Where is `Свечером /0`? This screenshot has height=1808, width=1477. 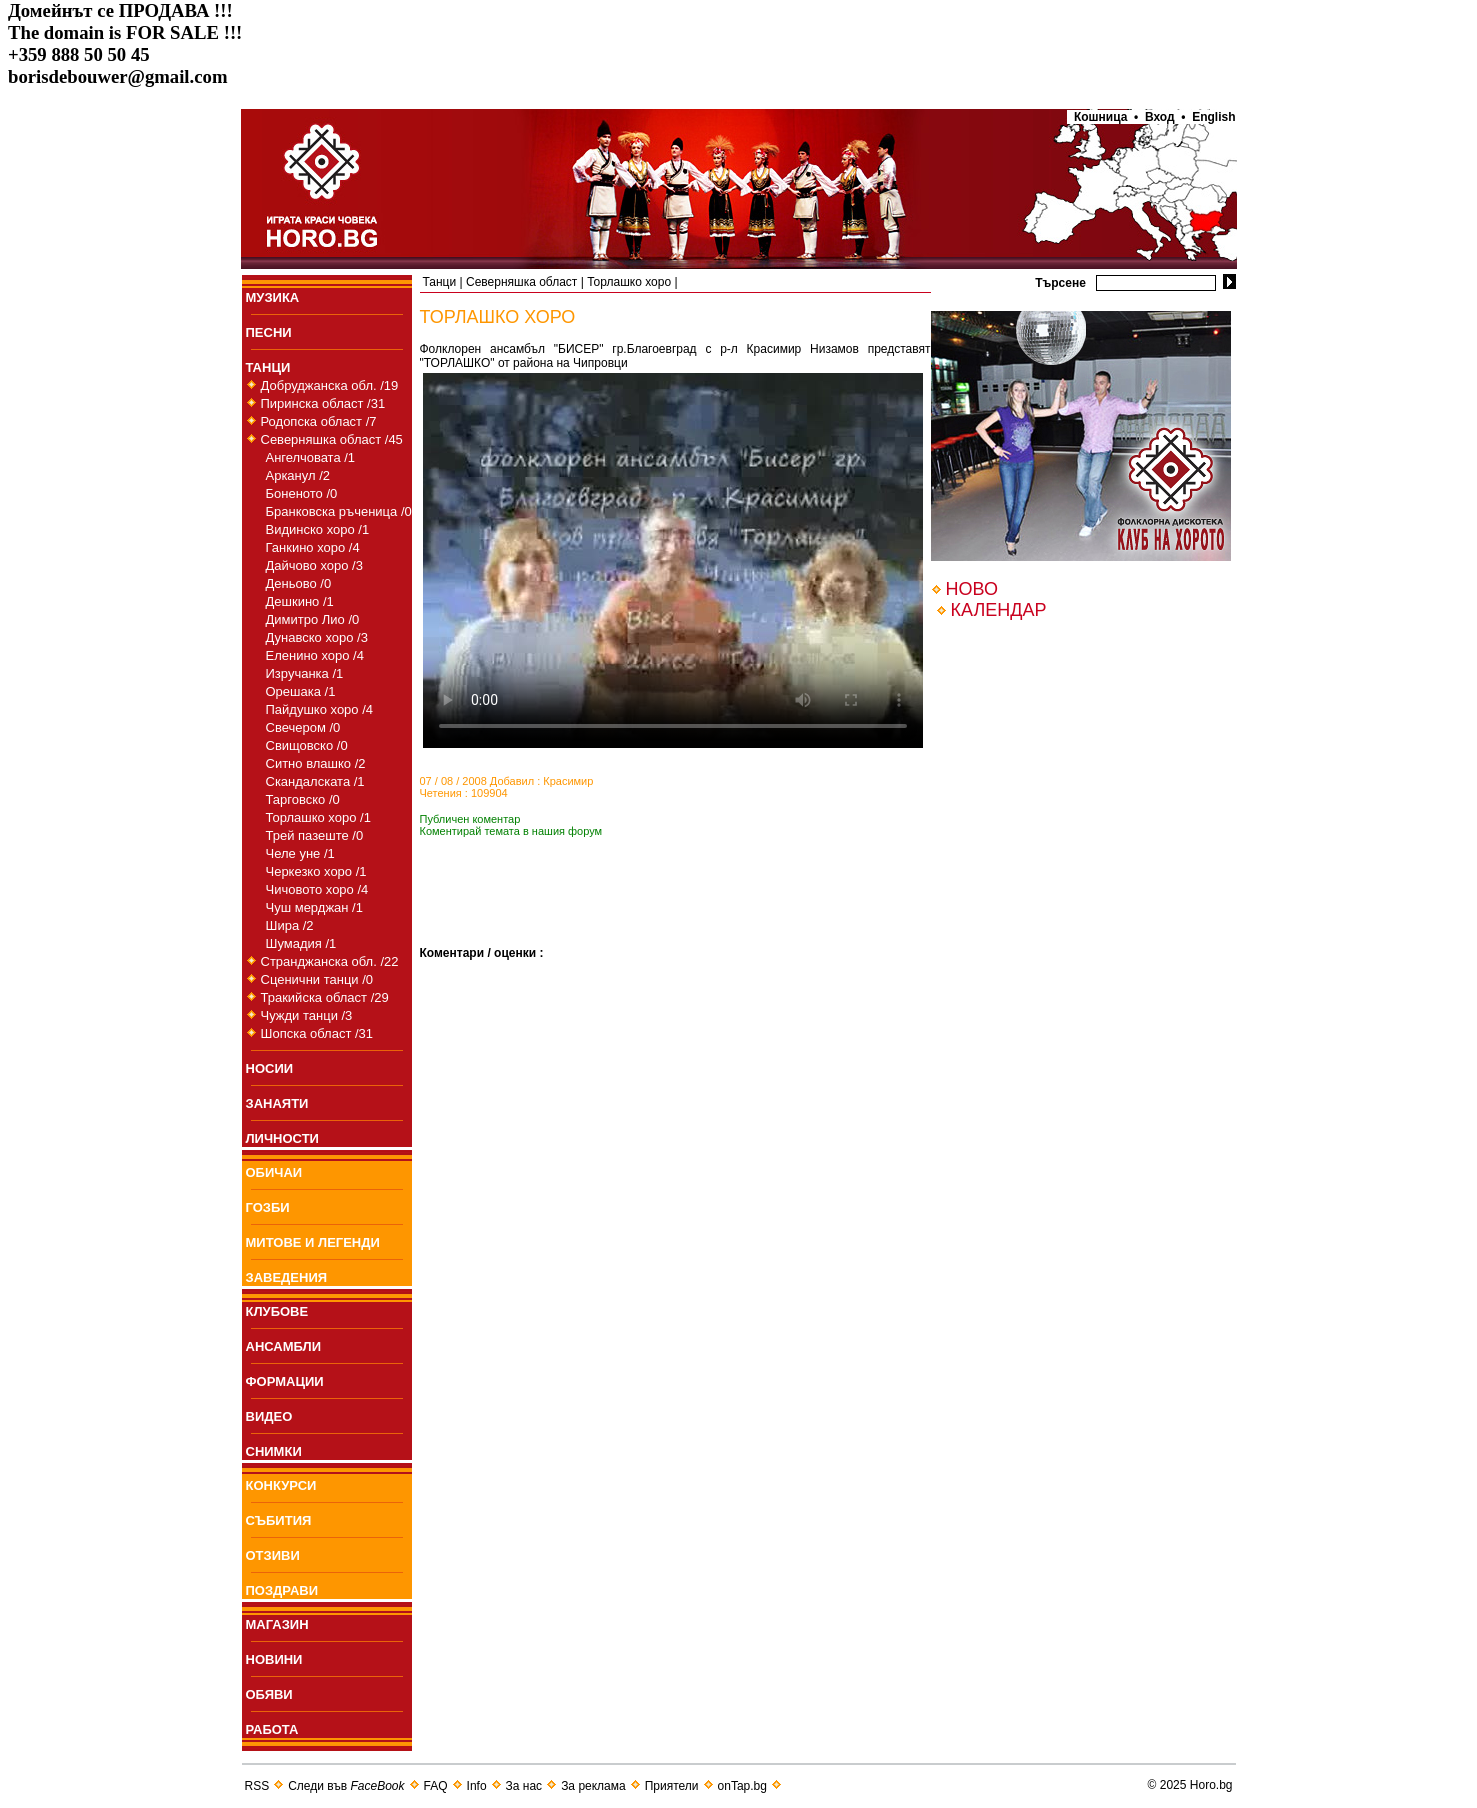 Свечером /0 is located at coordinates (303, 727).